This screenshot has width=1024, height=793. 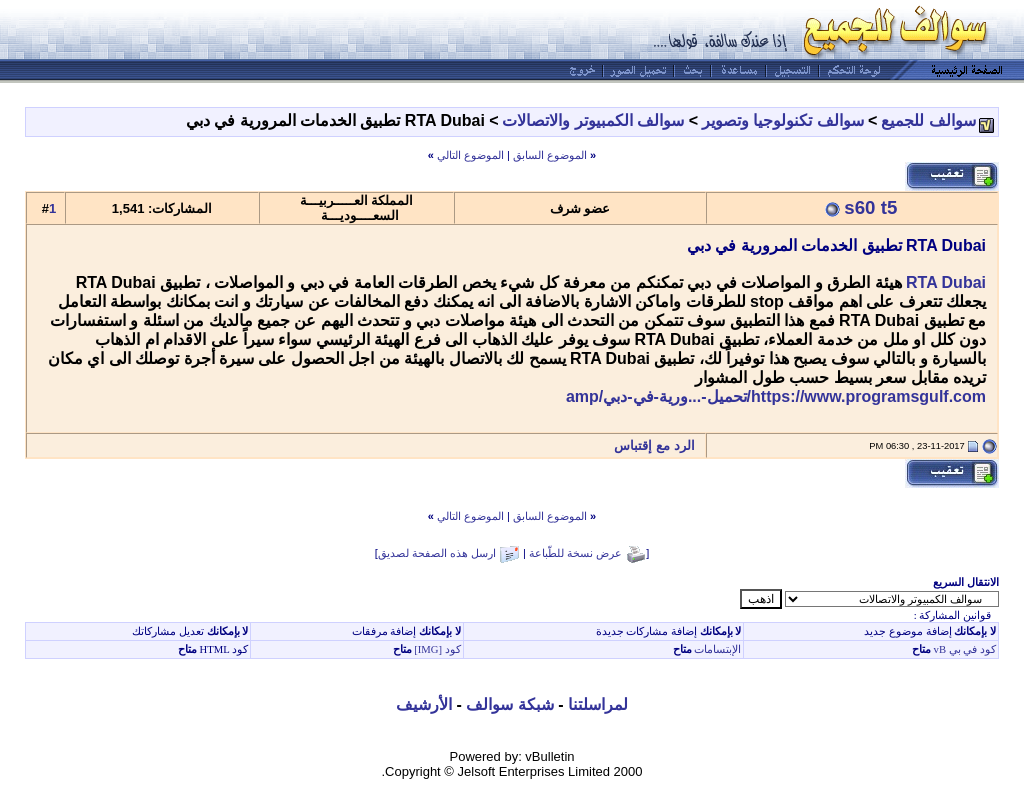 I want to click on سوالف للجميع, so click(x=928, y=120).